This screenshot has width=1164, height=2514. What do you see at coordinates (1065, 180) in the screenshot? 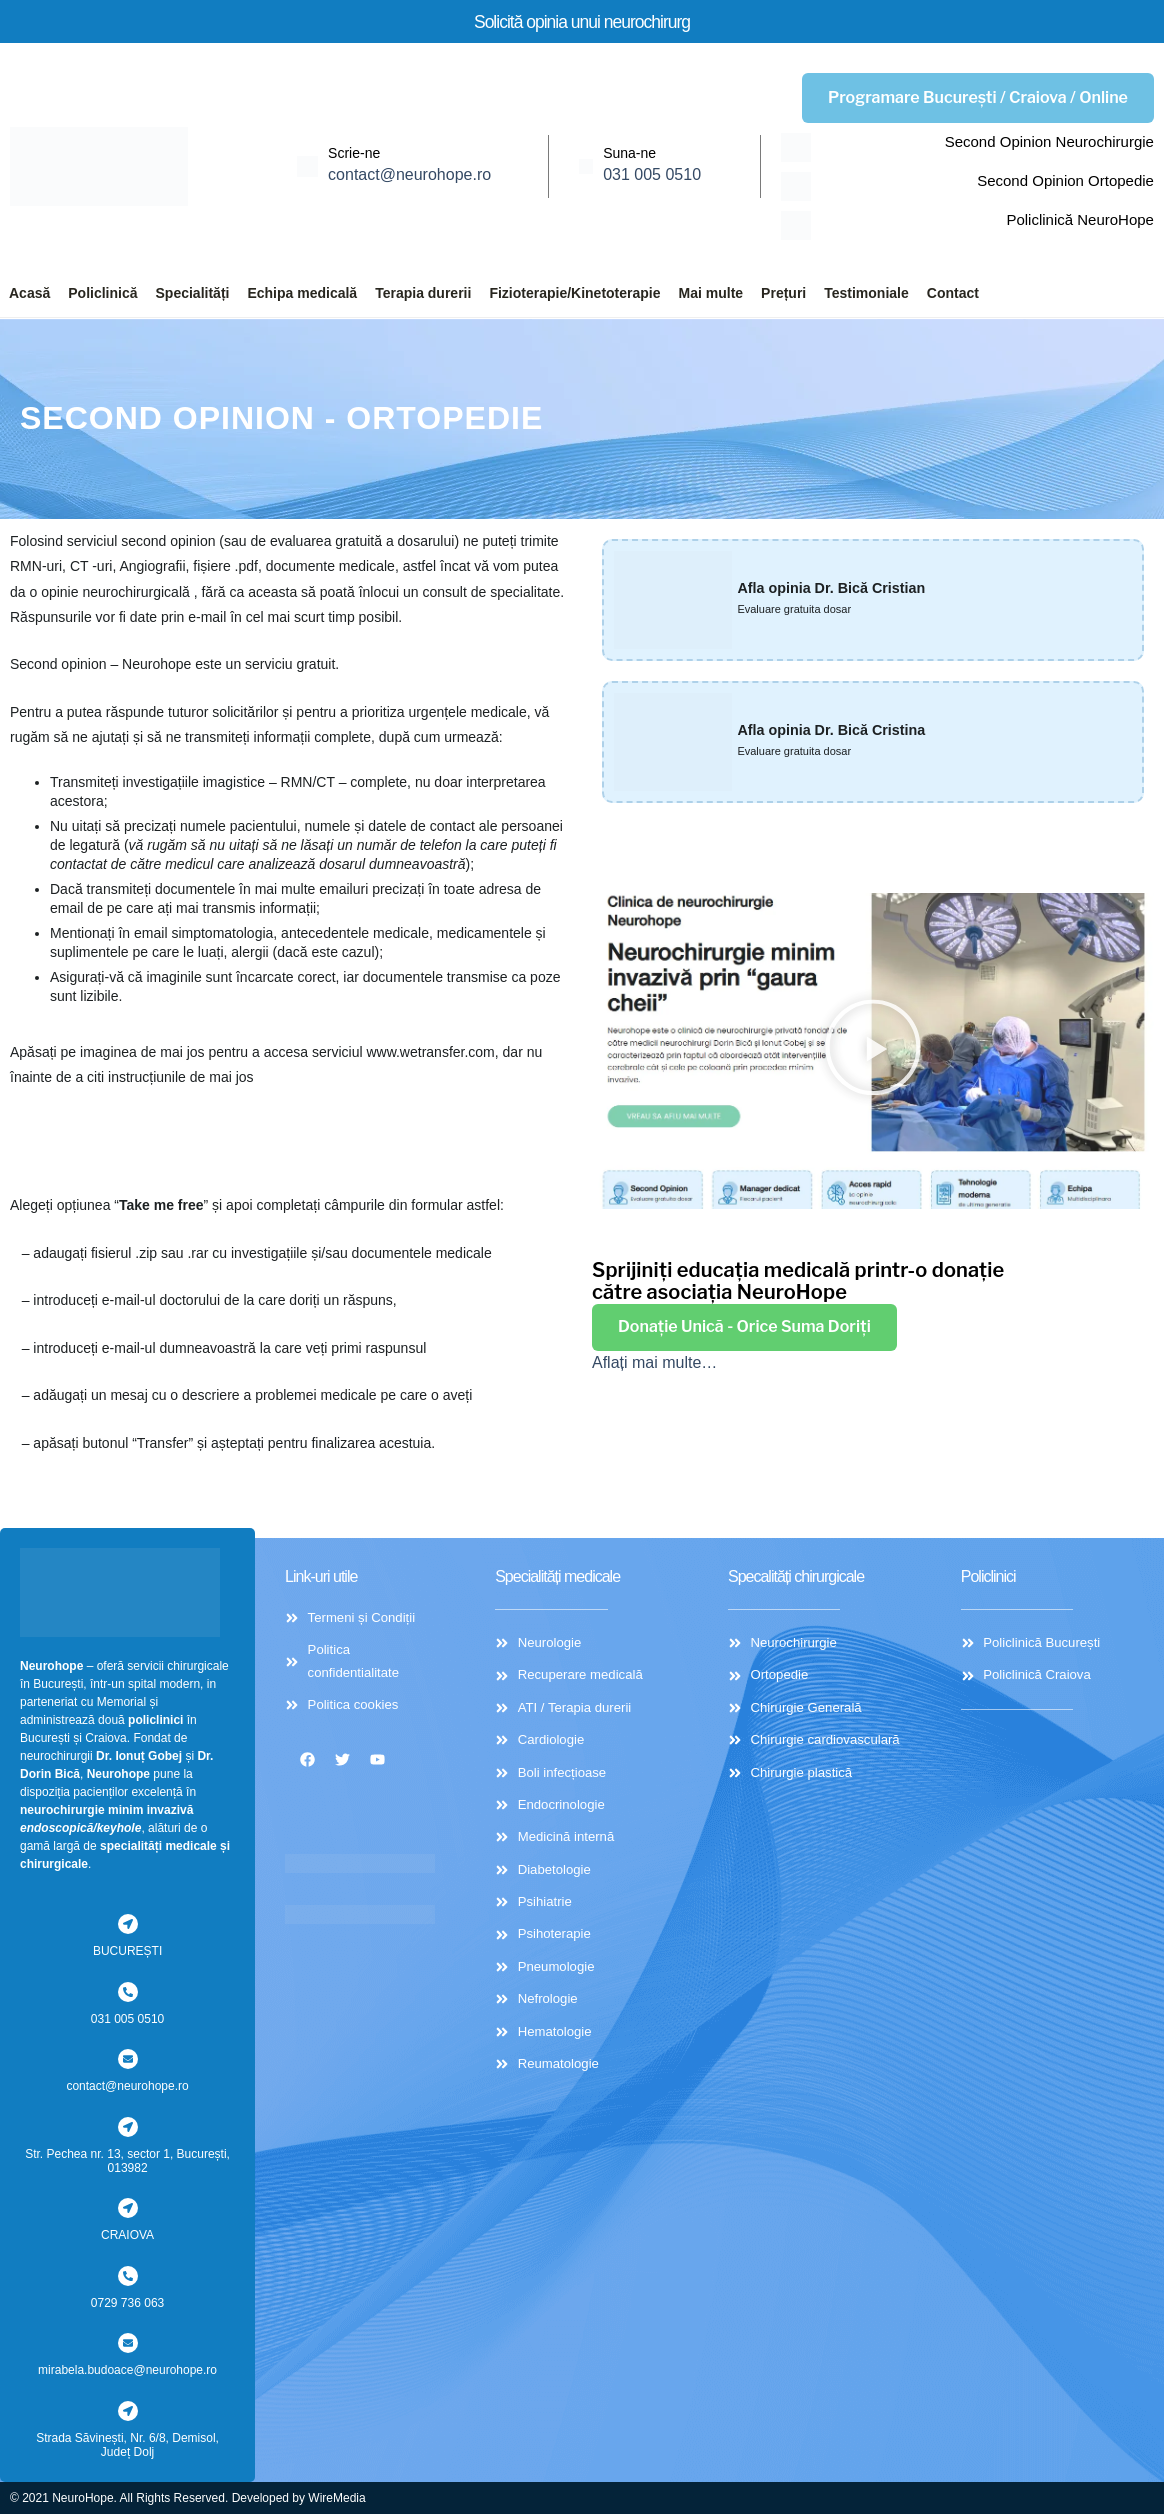
I see `Second Opinion Ortopedie` at bounding box center [1065, 180].